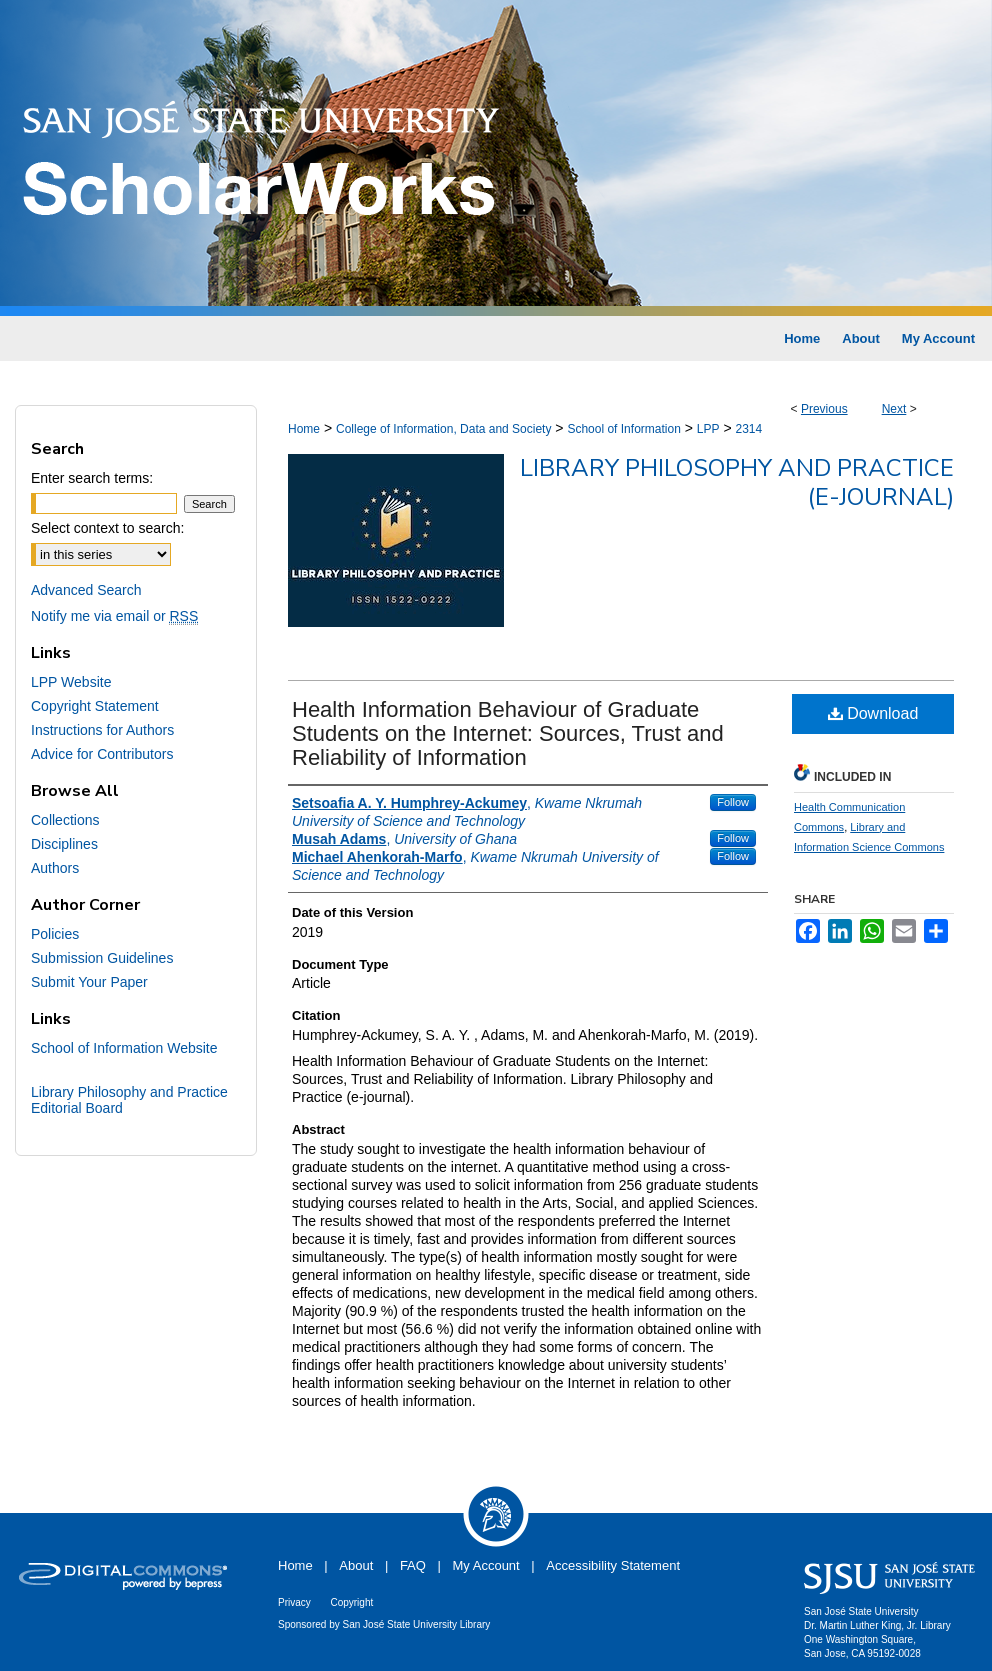  Describe the element at coordinates (613, 1565) in the screenshot. I see `Accessibility Statement` at that location.